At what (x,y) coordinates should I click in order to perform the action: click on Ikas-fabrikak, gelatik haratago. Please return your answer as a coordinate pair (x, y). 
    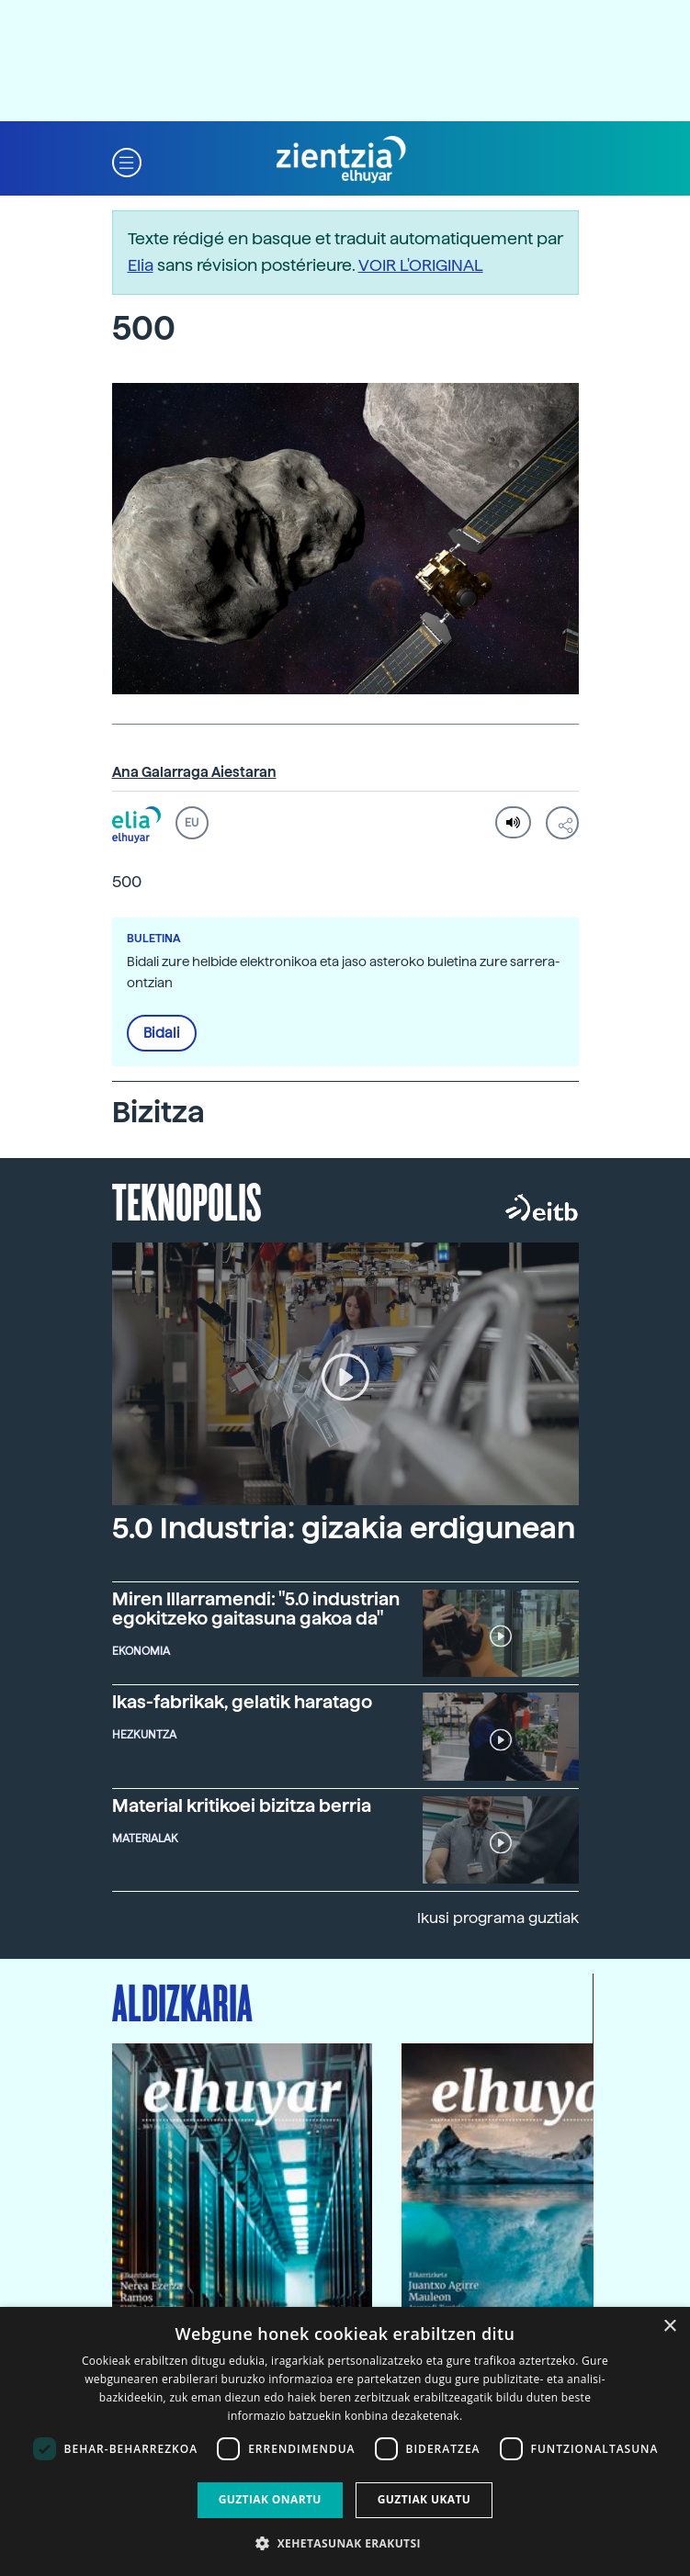
    Looking at the image, I should click on (242, 1702).